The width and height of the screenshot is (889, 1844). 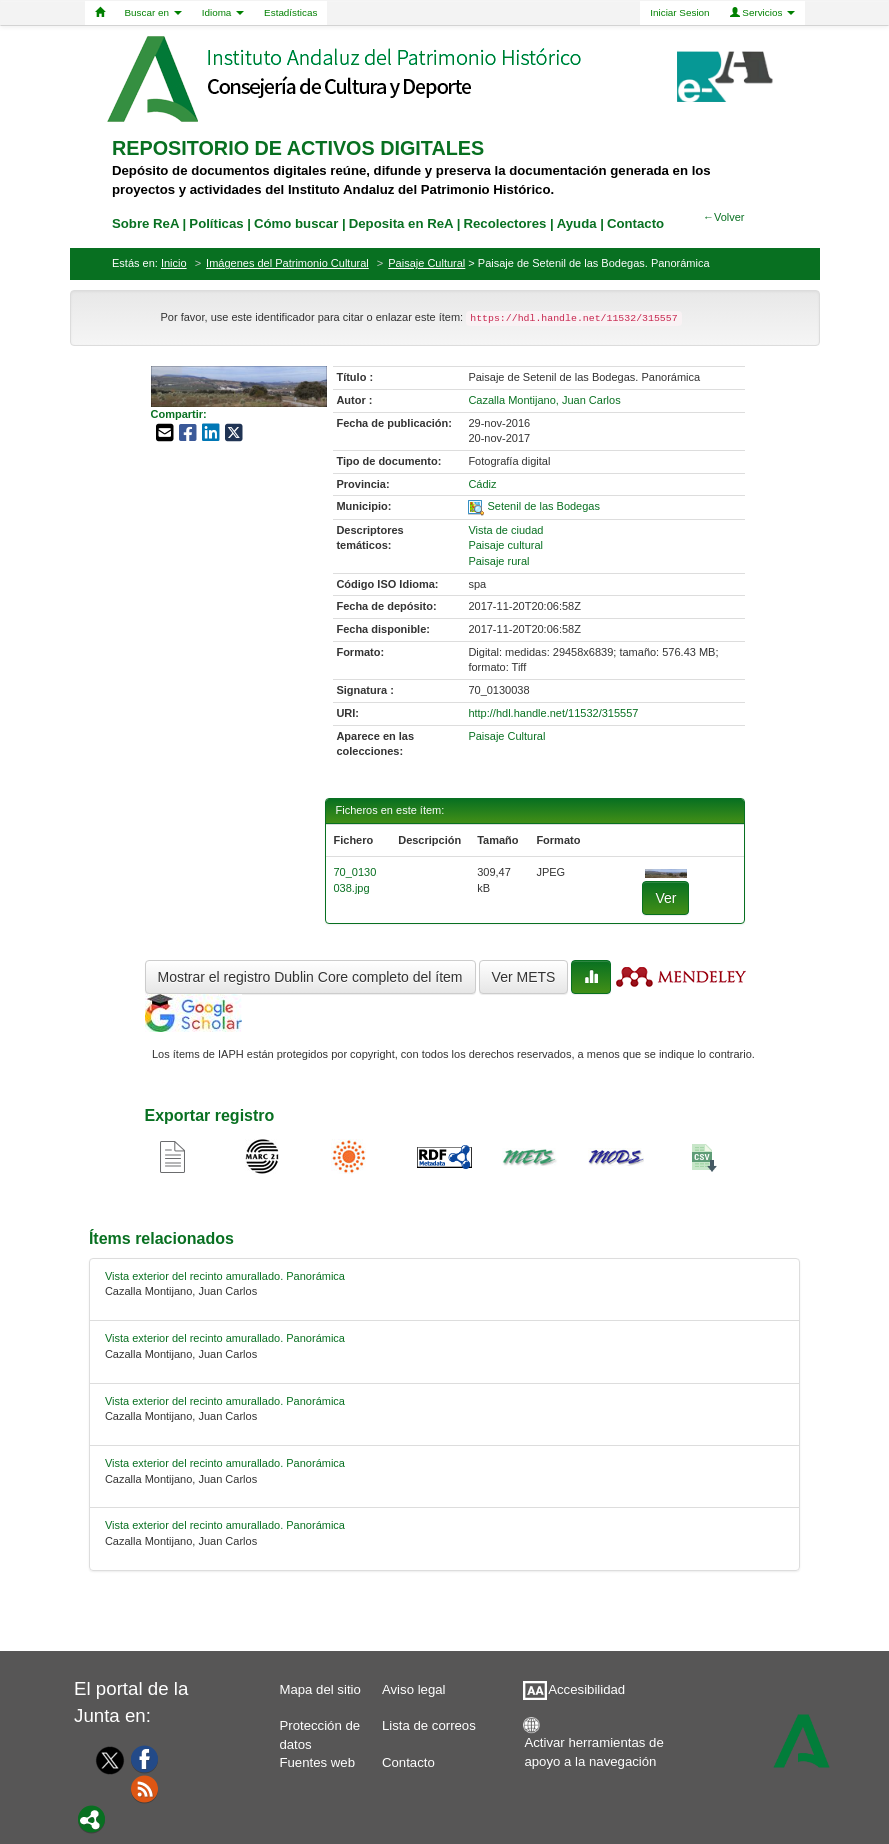 What do you see at coordinates (145, 1758) in the screenshot?
I see `[Facebook]` at bounding box center [145, 1758].